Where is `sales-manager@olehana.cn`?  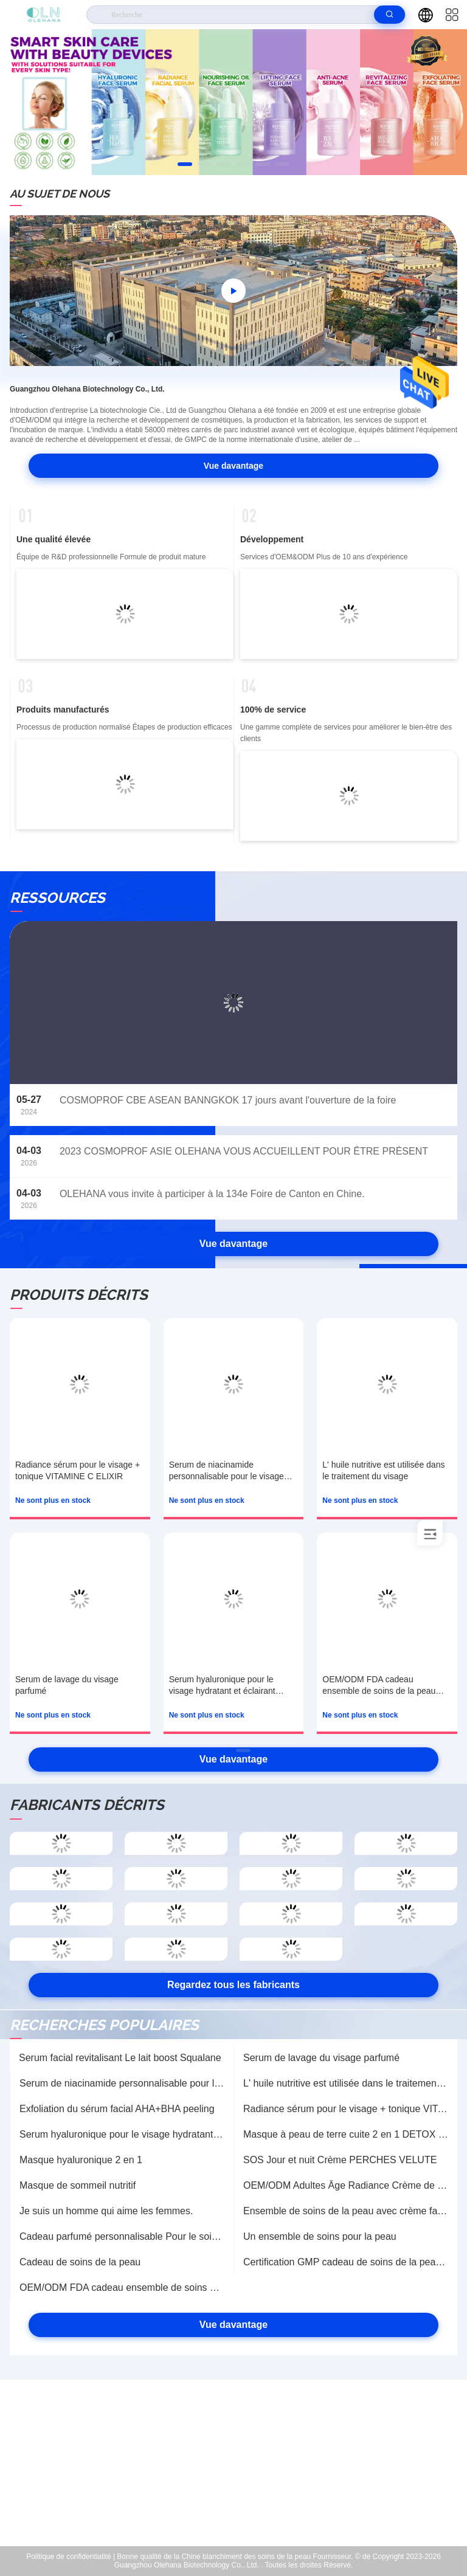 sales-manager@olehana.cn is located at coordinates (242, 2469).